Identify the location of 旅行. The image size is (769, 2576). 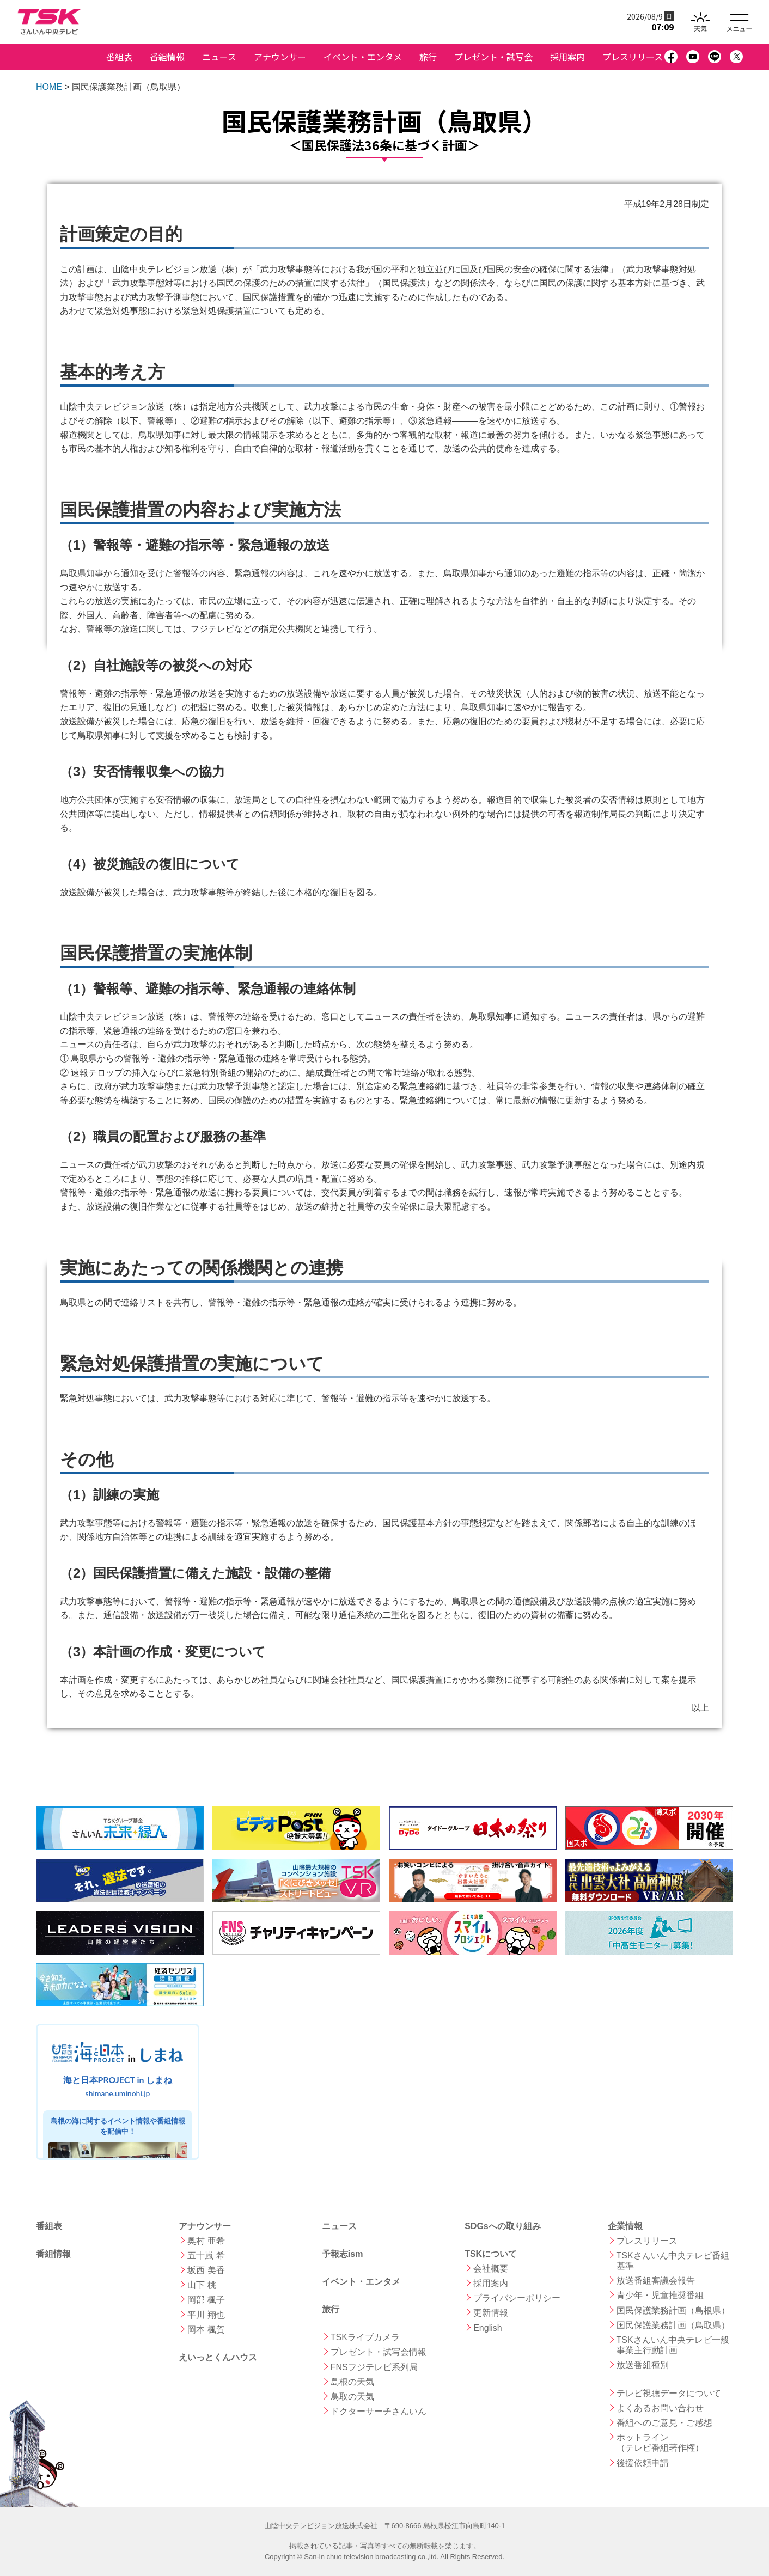
(428, 56).